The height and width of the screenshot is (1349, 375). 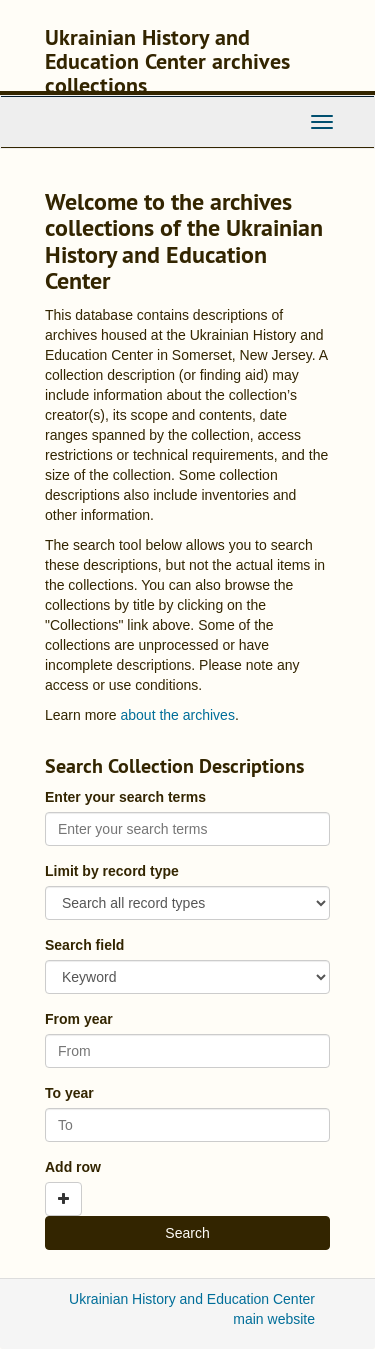 What do you see at coordinates (79, 1019) in the screenshot?
I see `From year` at bounding box center [79, 1019].